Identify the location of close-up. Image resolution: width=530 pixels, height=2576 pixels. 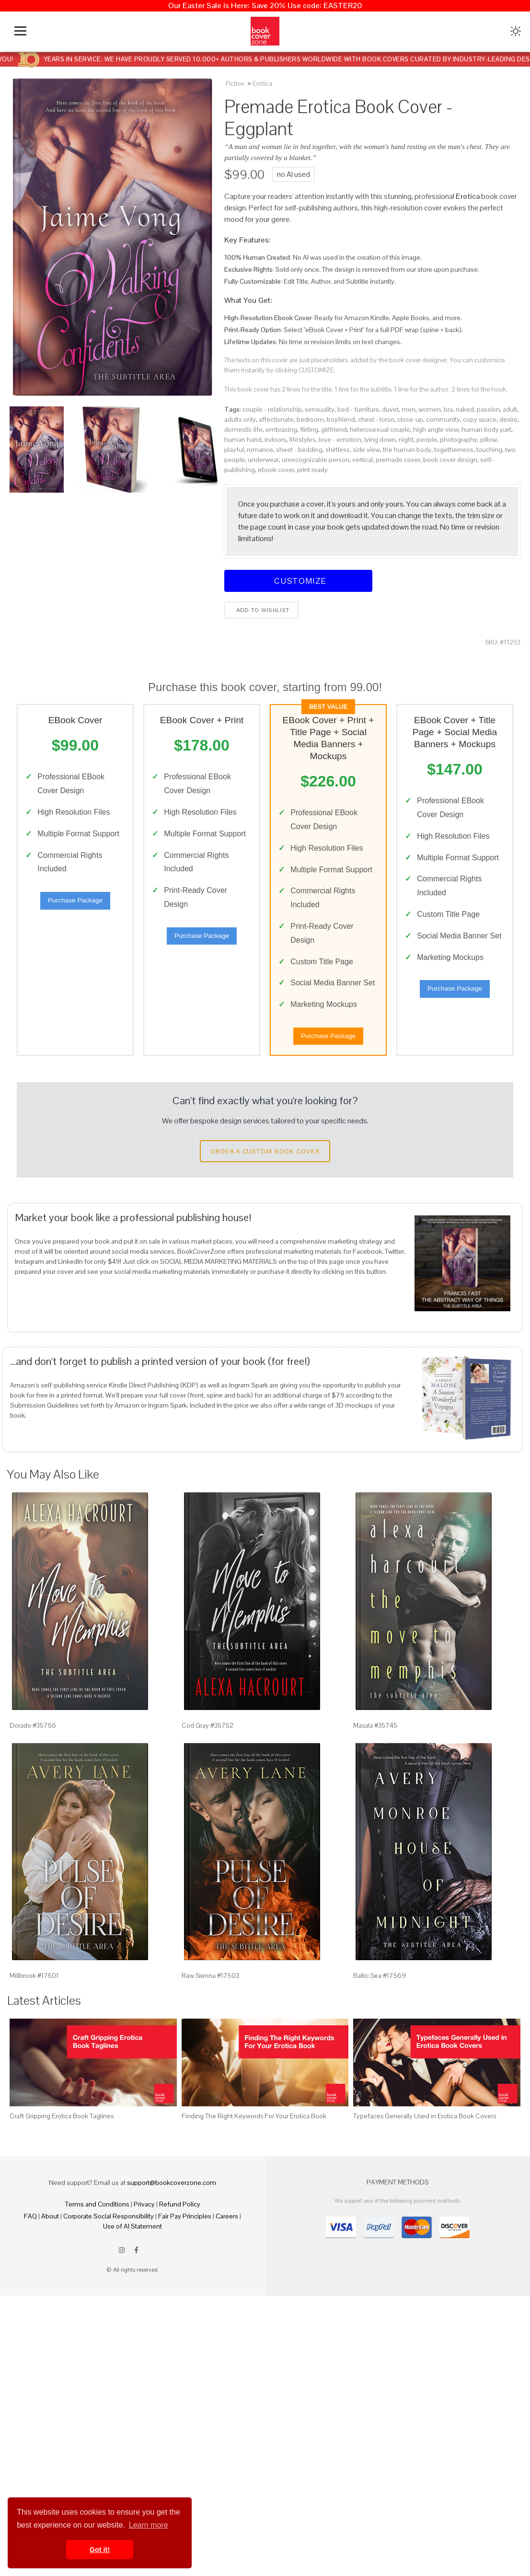
(410, 419).